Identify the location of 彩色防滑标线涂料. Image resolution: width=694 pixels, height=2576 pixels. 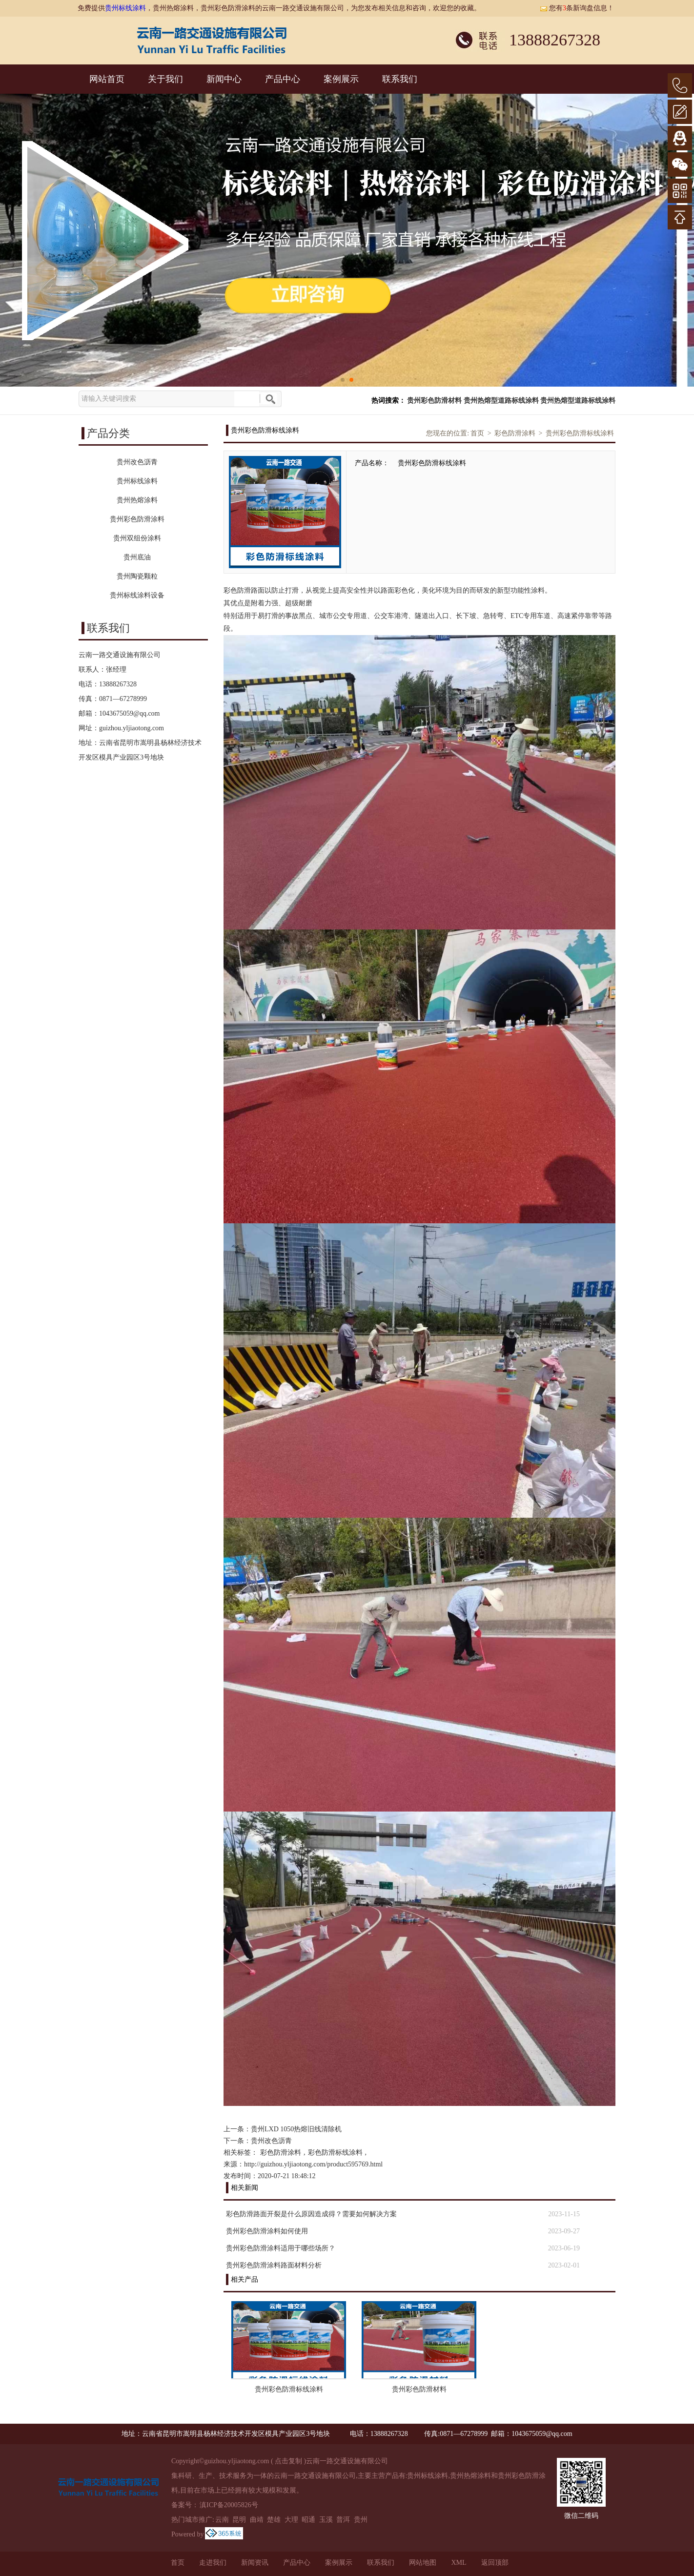
(335, 2152).